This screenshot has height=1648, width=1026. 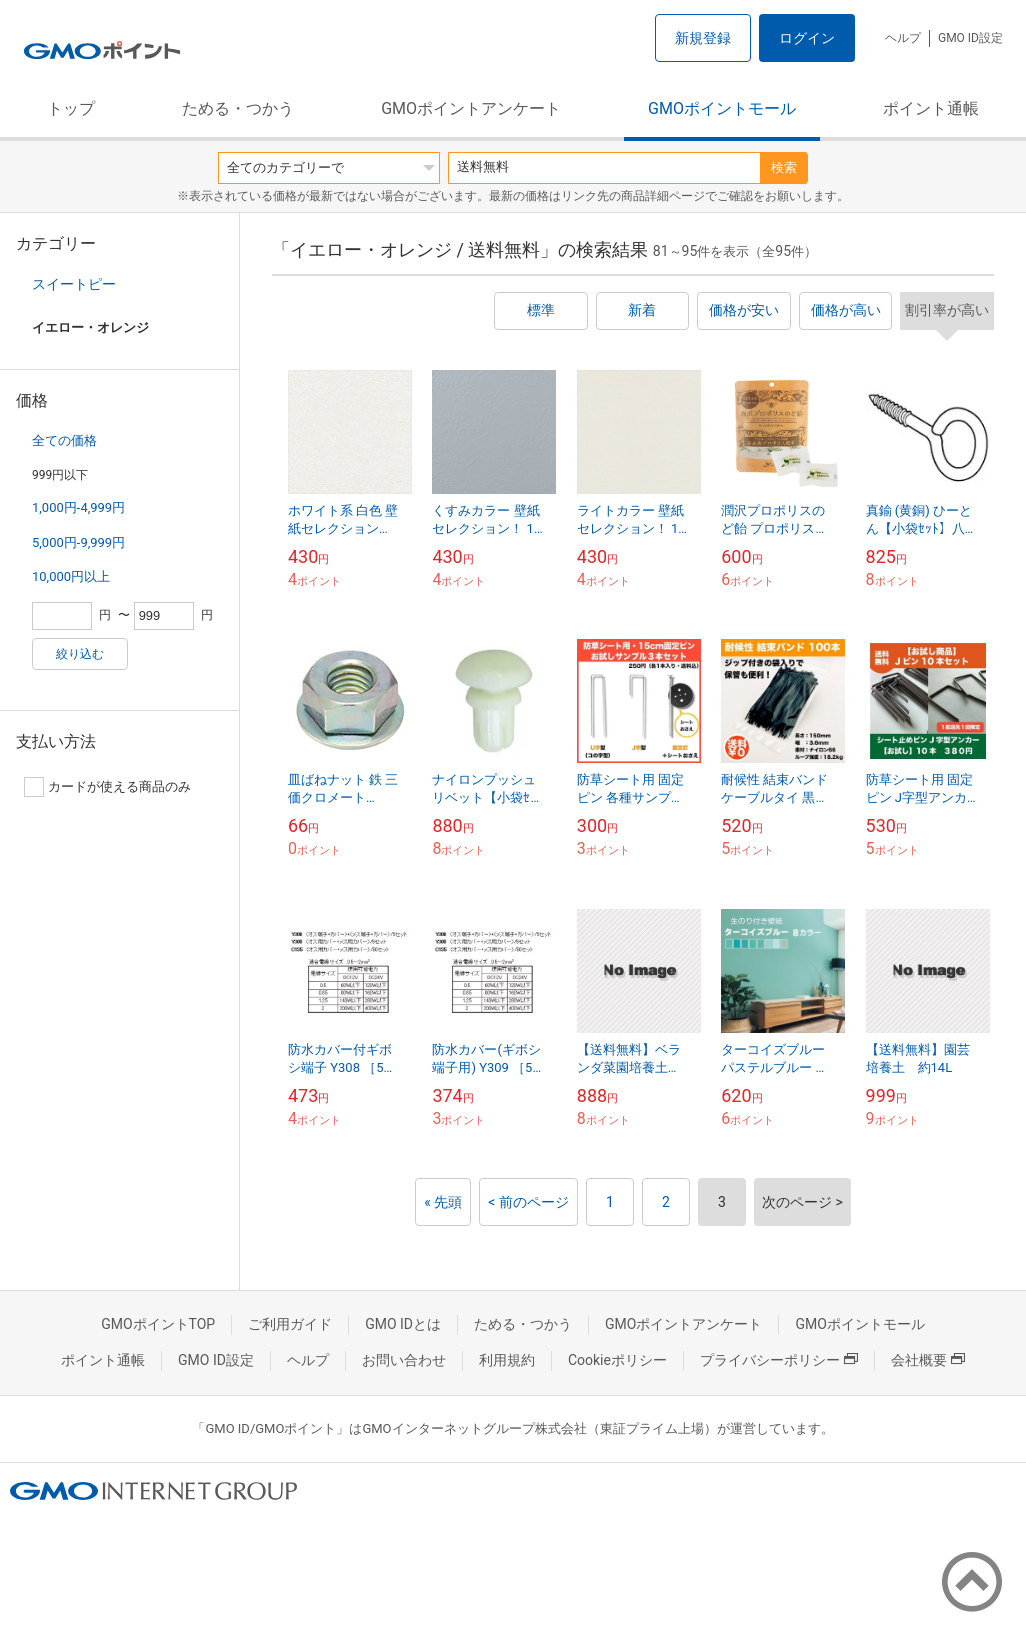 What do you see at coordinates (617, 1360) in the screenshot?
I see `Cookieポリシー` at bounding box center [617, 1360].